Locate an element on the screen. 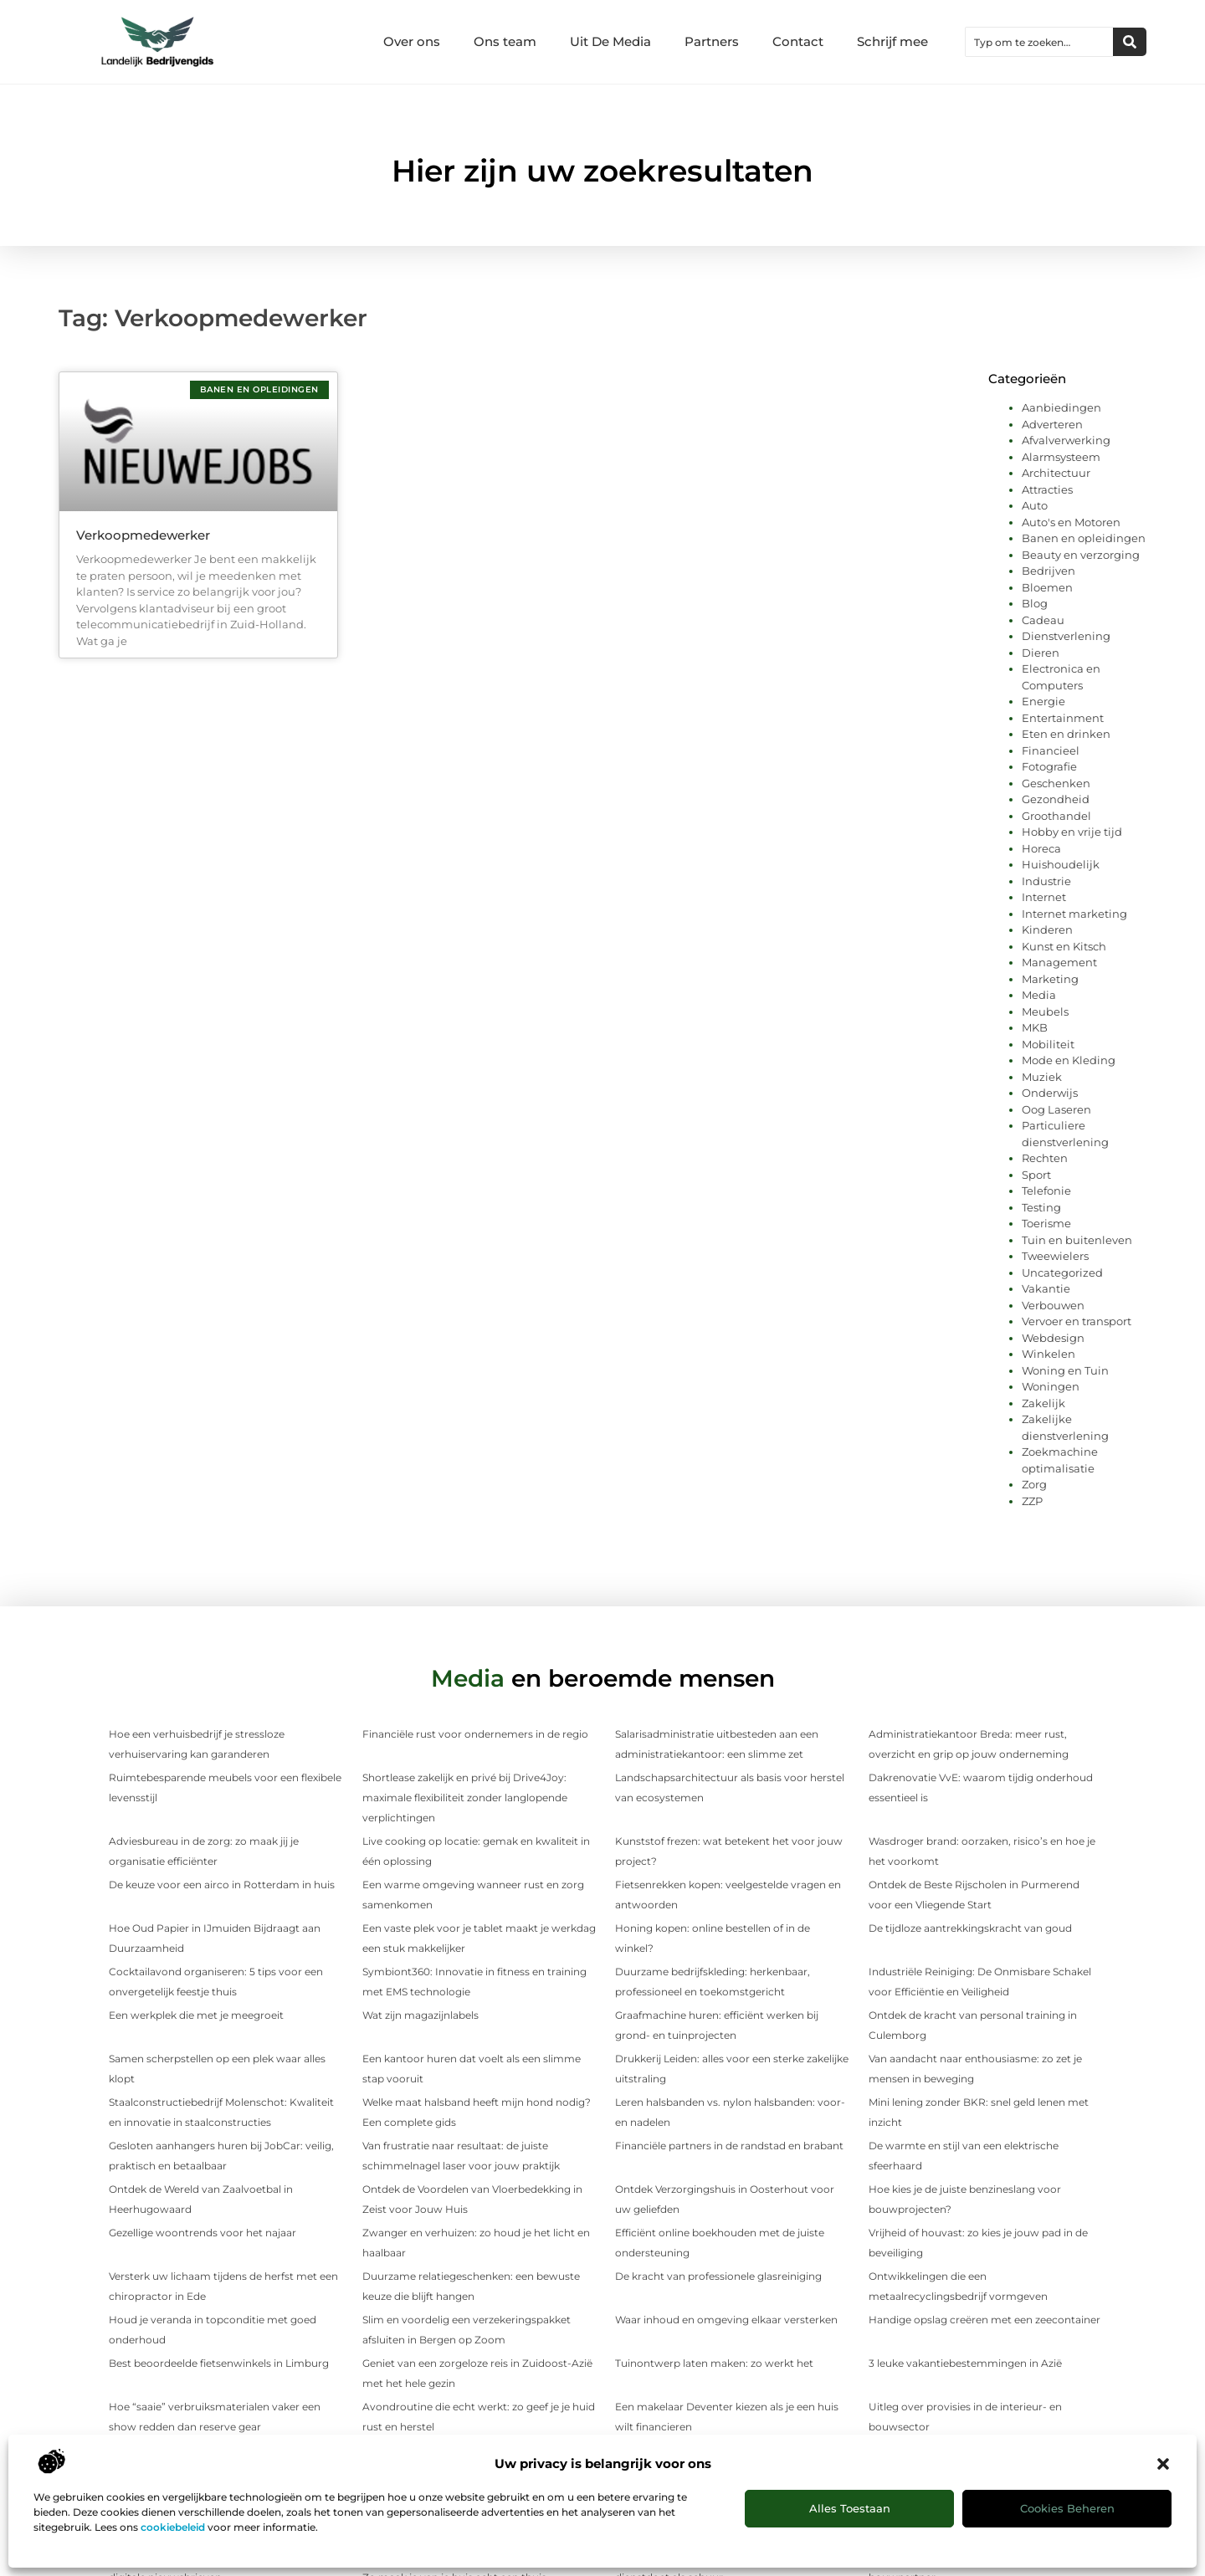 This screenshot has width=1205, height=2576. Horeca is located at coordinates (1041, 848).